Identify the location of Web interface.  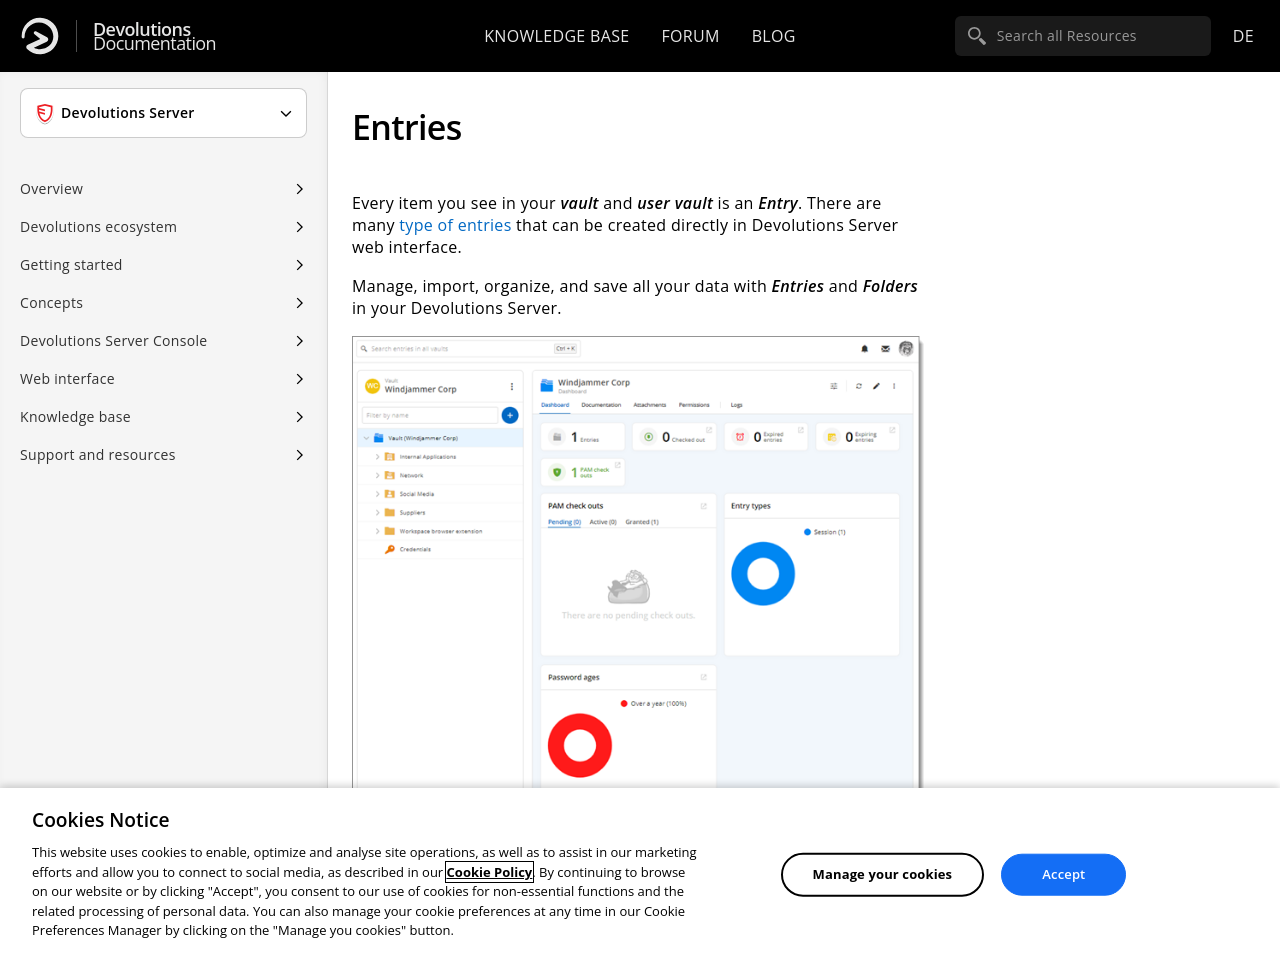
(67, 378).